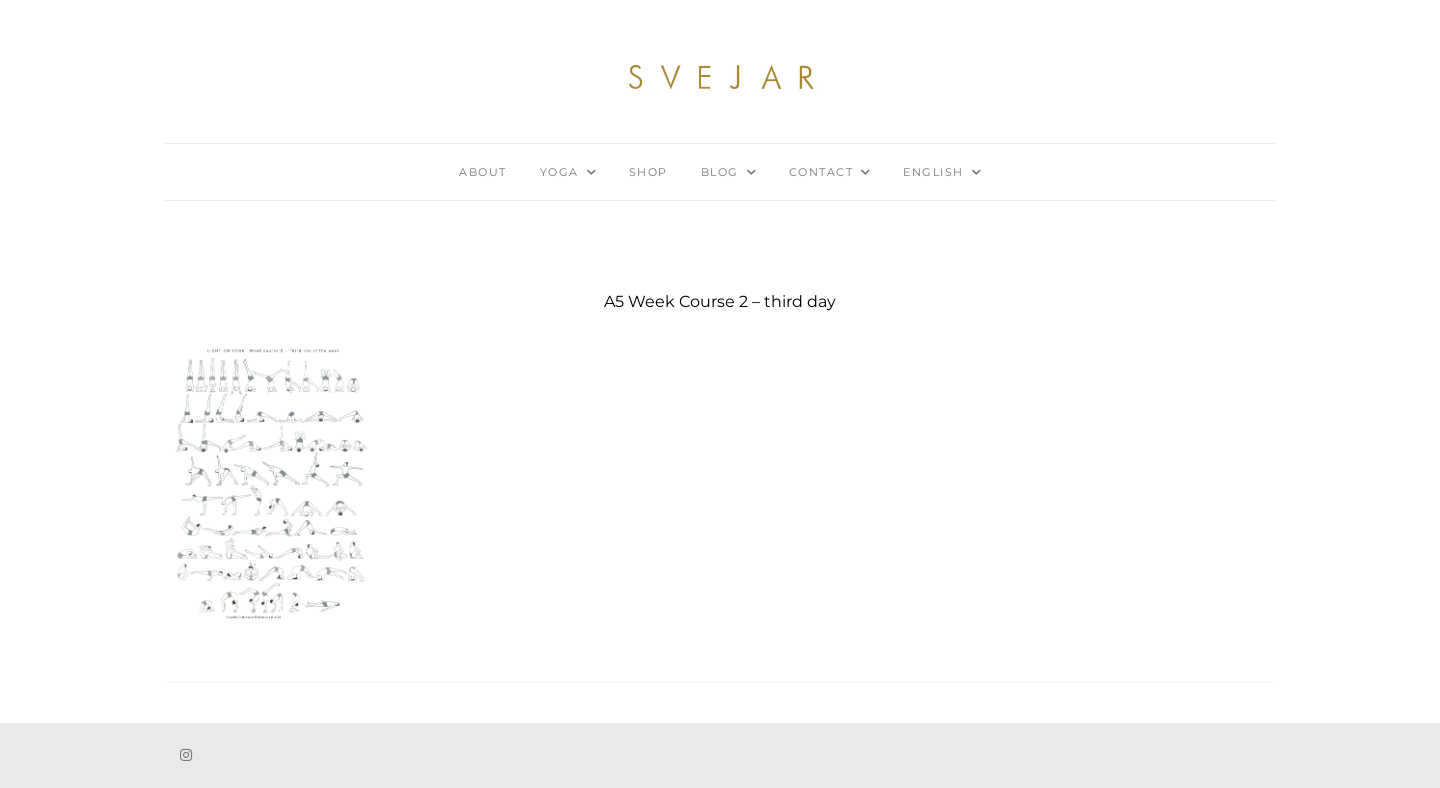 This screenshot has width=1440, height=788. Describe the element at coordinates (933, 172) in the screenshot. I see `English` at that location.